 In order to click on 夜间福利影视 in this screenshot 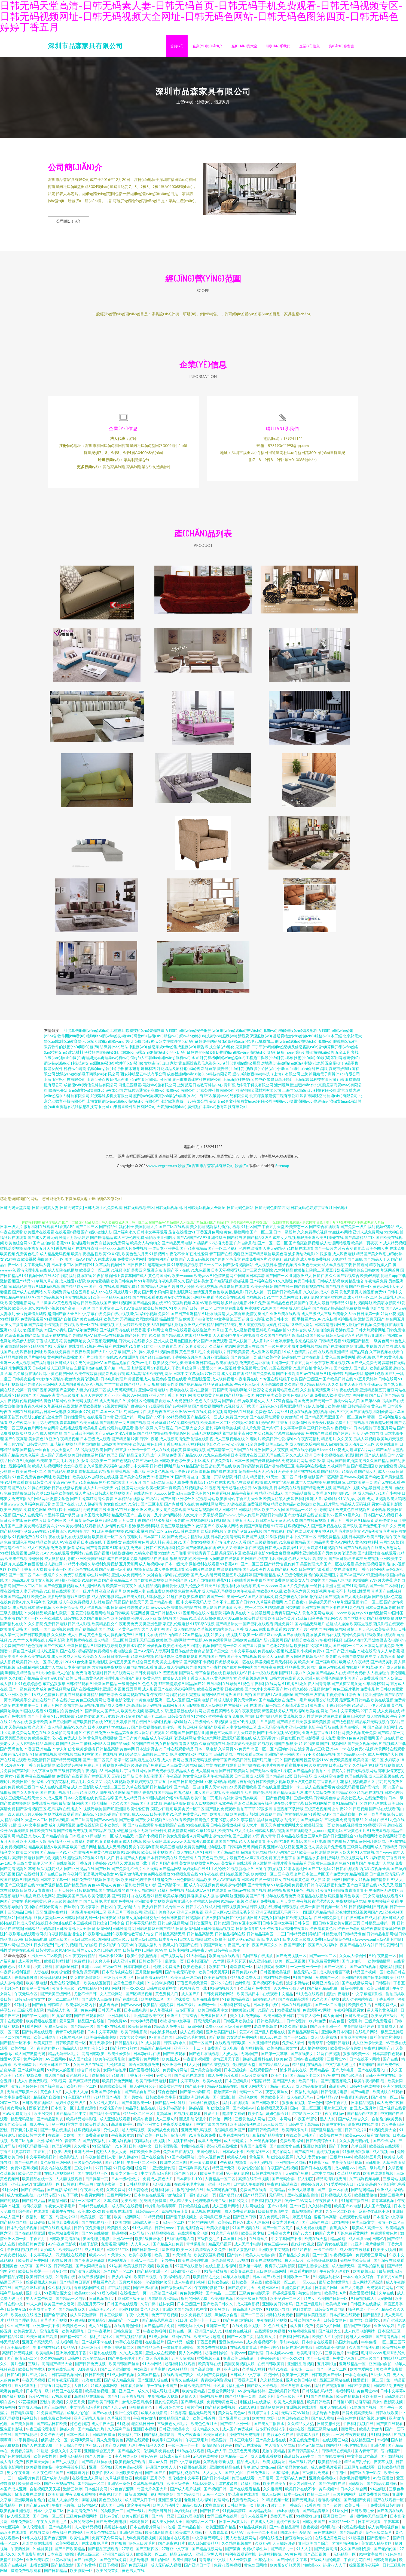, I will do `click(252, 2051)`.